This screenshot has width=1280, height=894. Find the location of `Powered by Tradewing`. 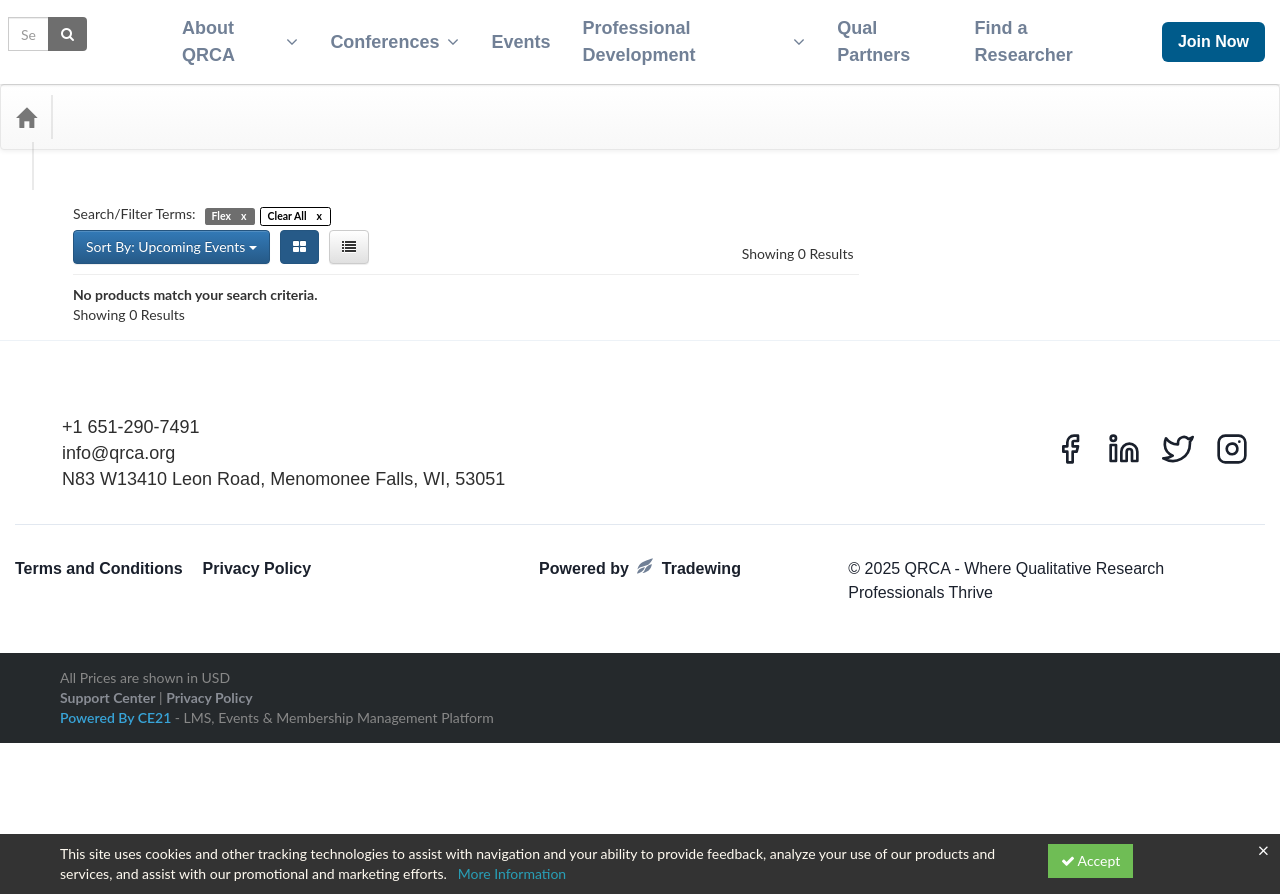

Powered by Tradewing is located at coordinates (640, 659).